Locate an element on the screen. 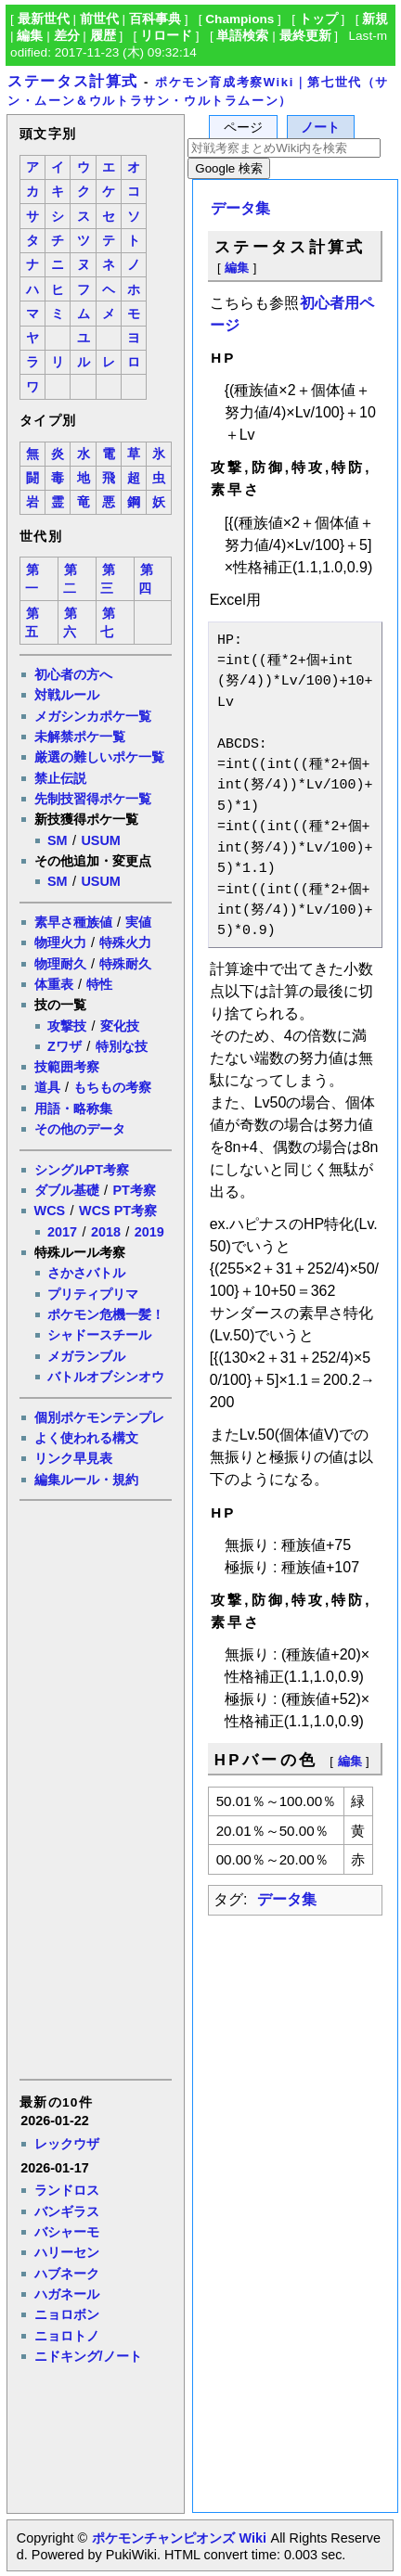  トップ is located at coordinates (318, 19).